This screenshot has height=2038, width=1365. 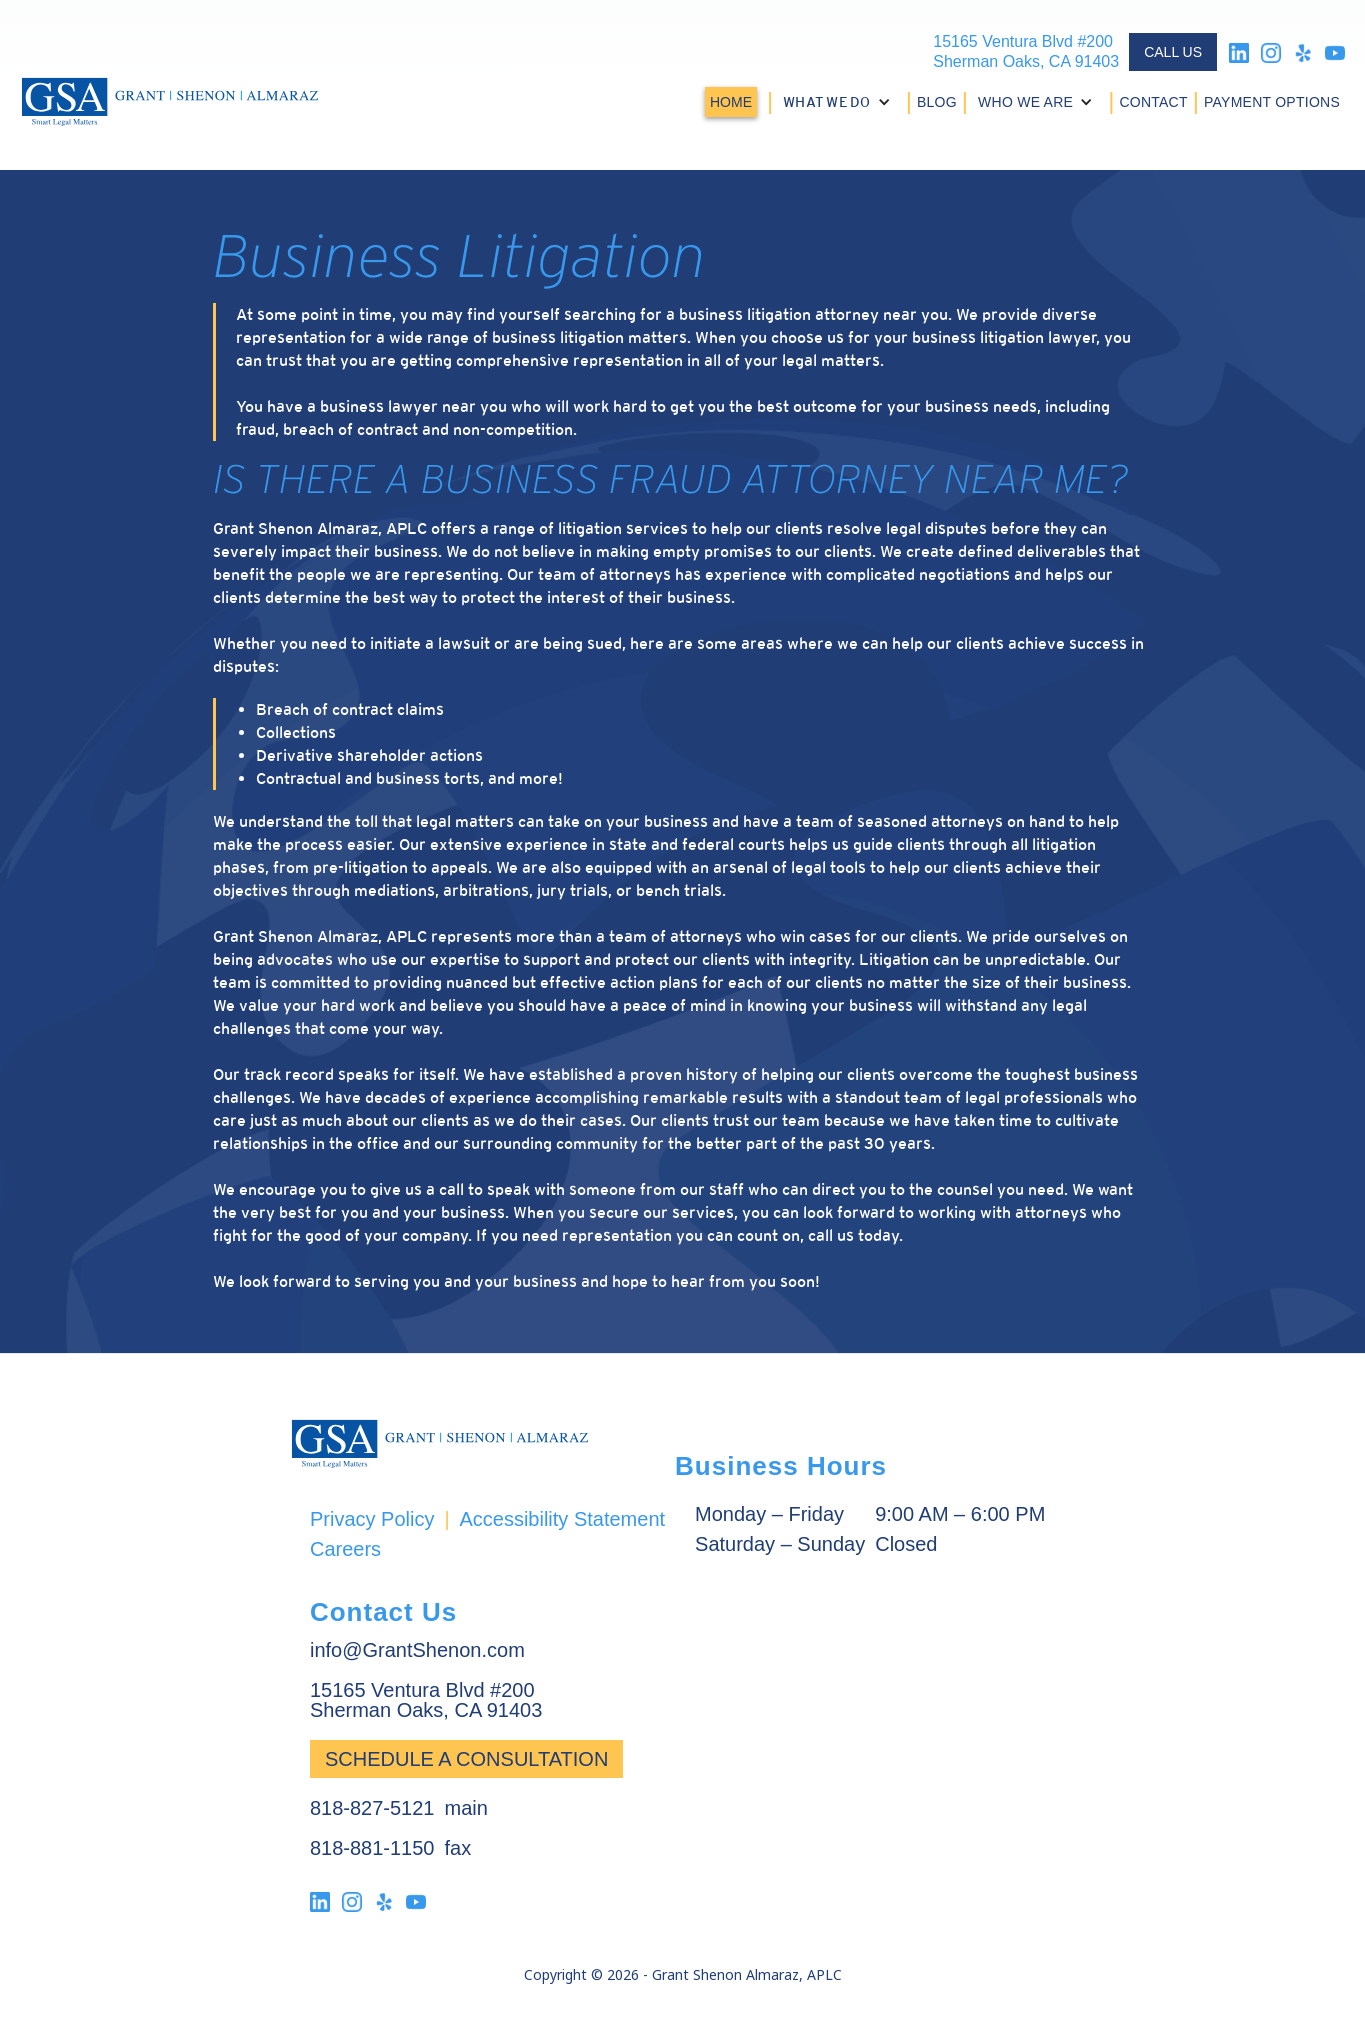 What do you see at coordinates (1272, 102) in the screenshot?
I see `PAYMENT OPTIONS` at bounding box center [1272, 102].